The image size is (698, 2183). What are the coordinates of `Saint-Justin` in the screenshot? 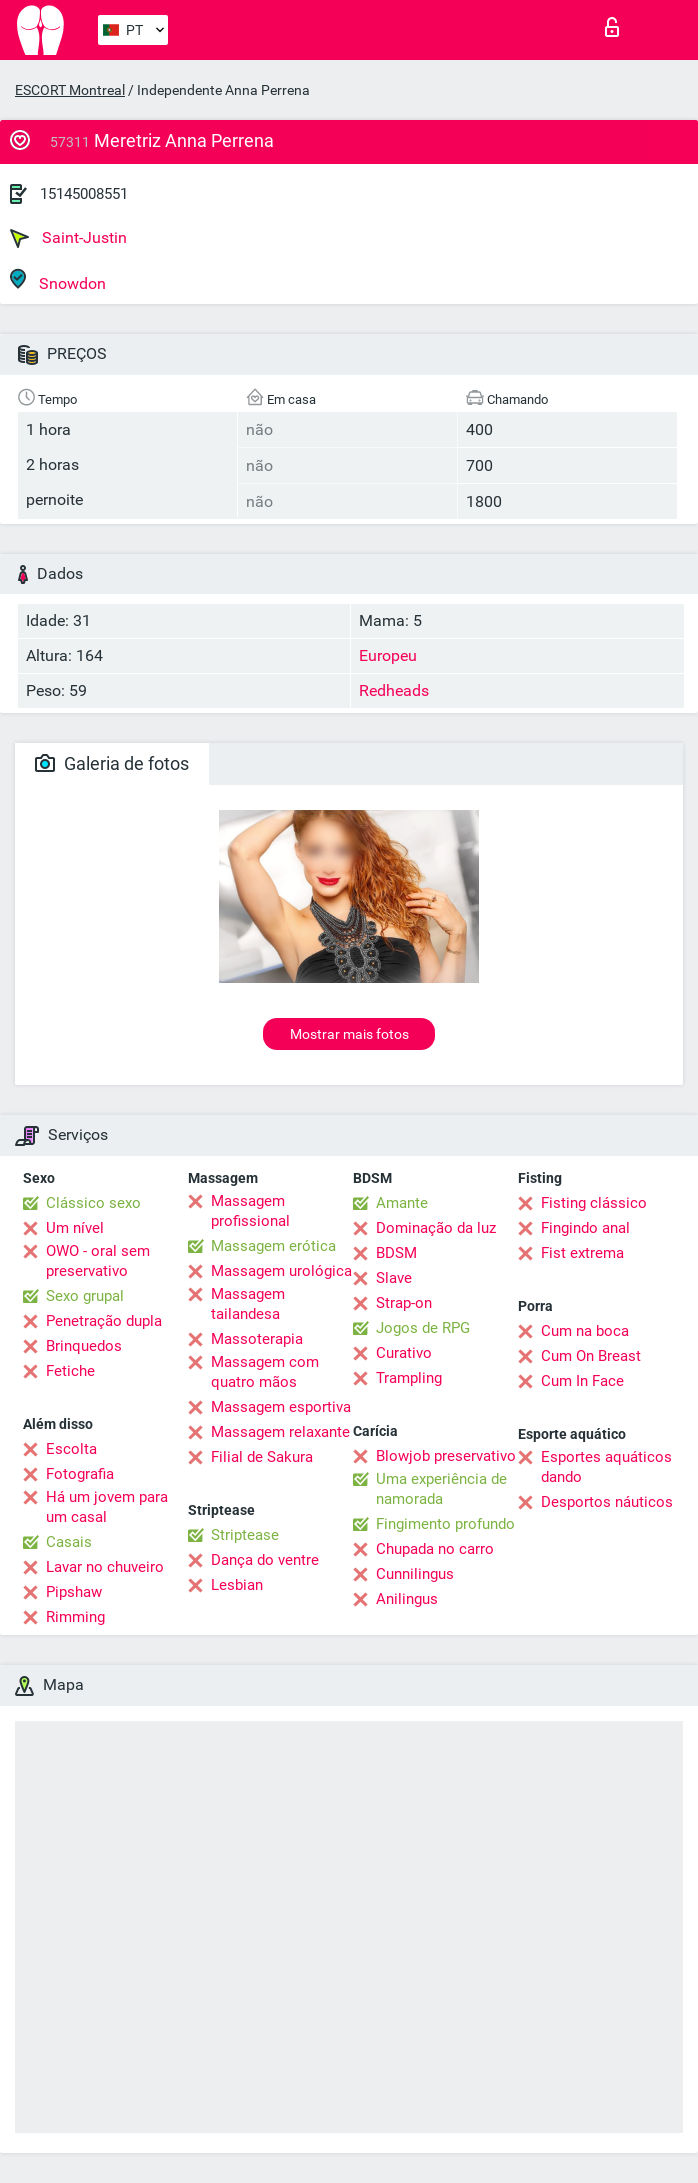 It's located at (68, 238).